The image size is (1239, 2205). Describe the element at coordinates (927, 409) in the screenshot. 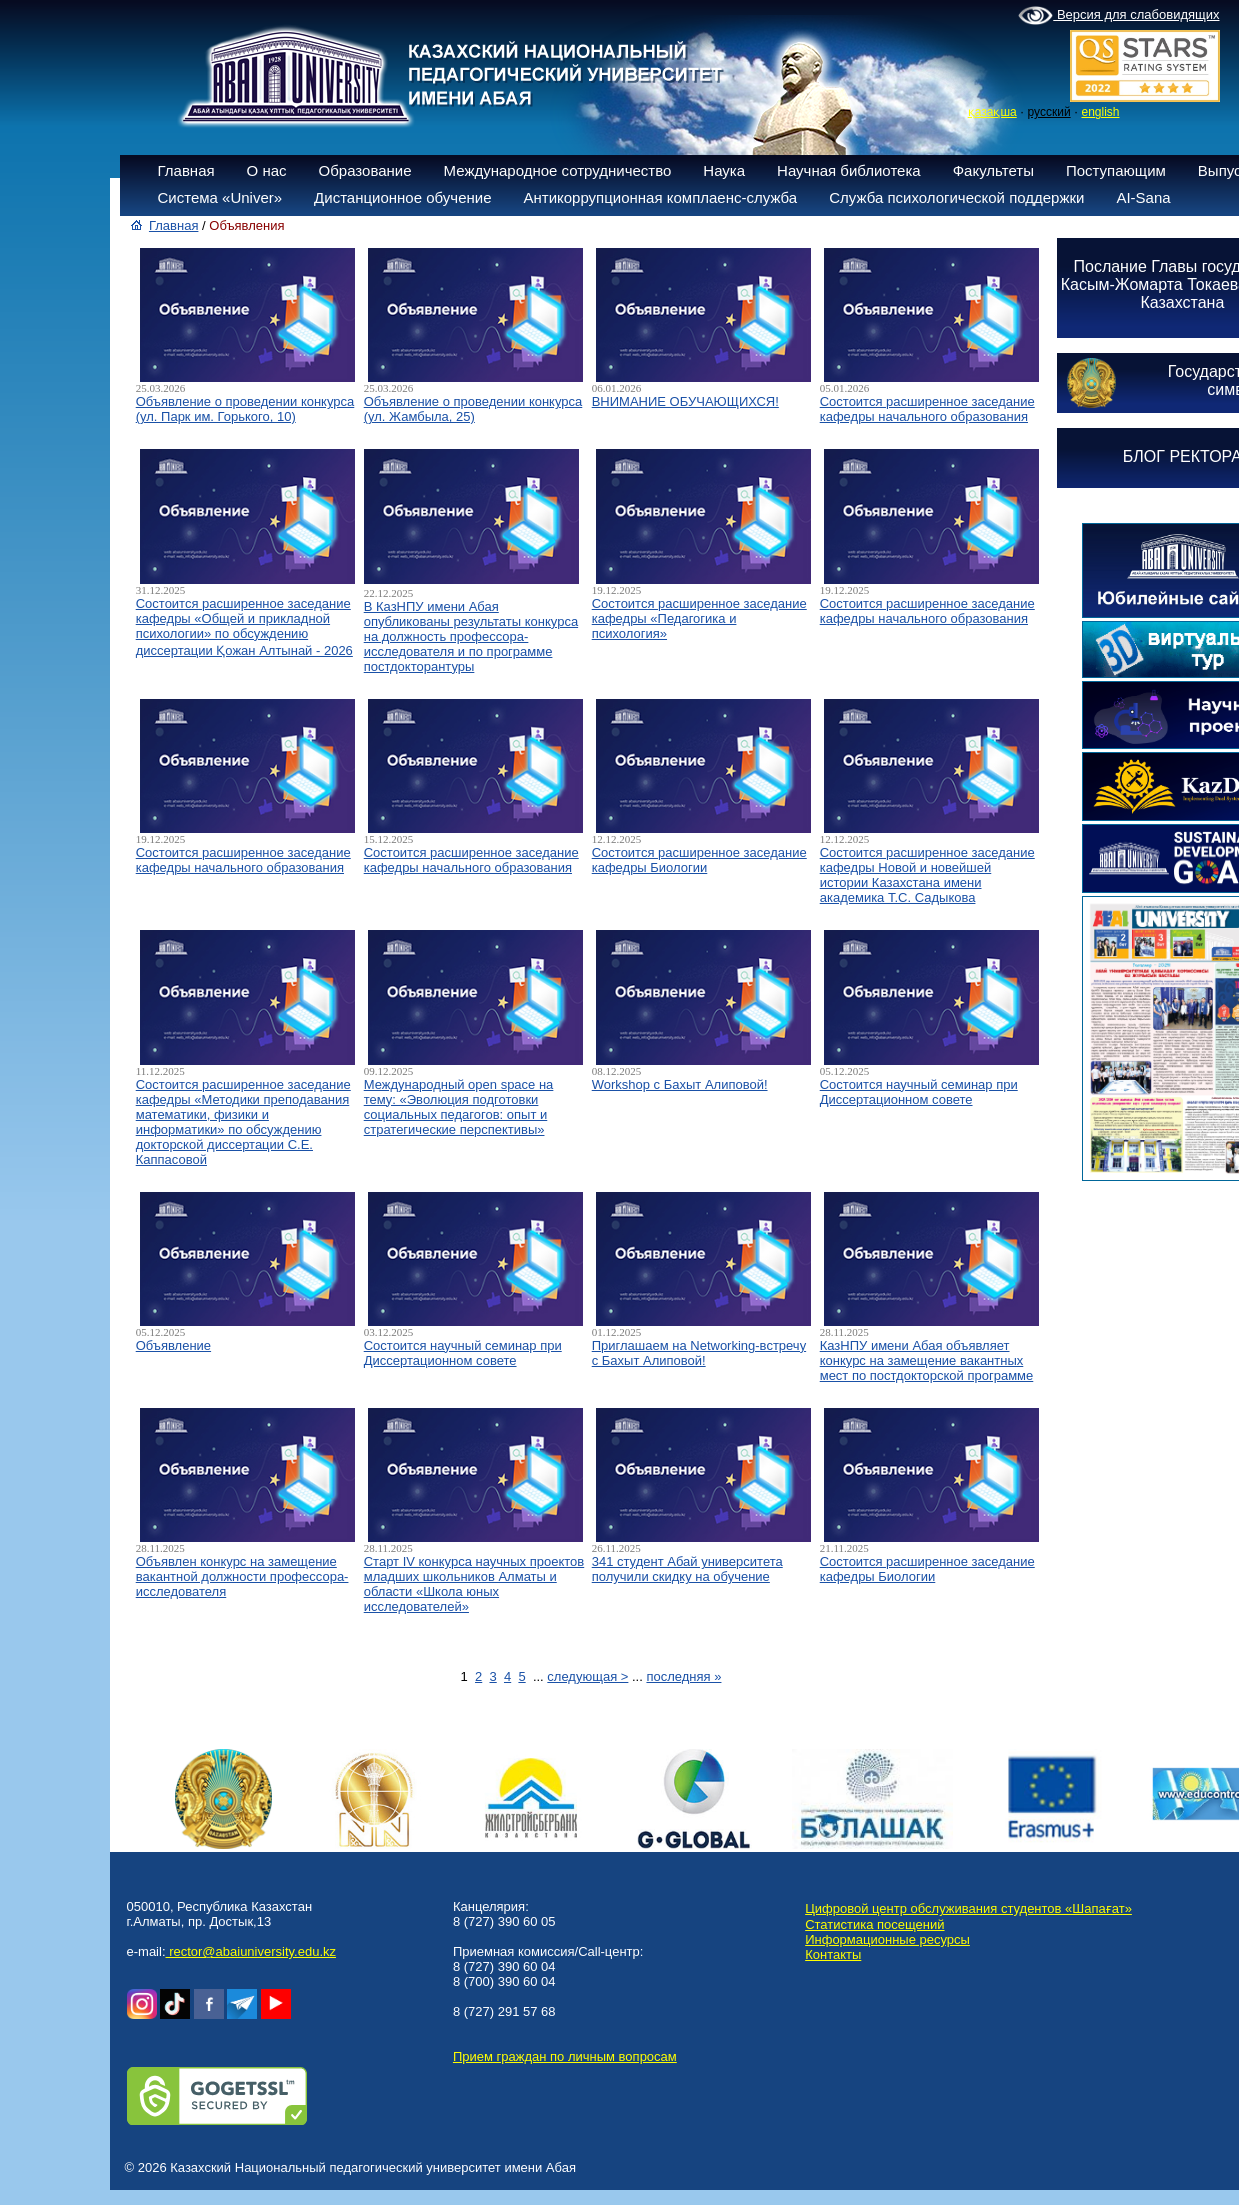

I see `Состоится расширенное заседание кафедры начального образования` at that location.